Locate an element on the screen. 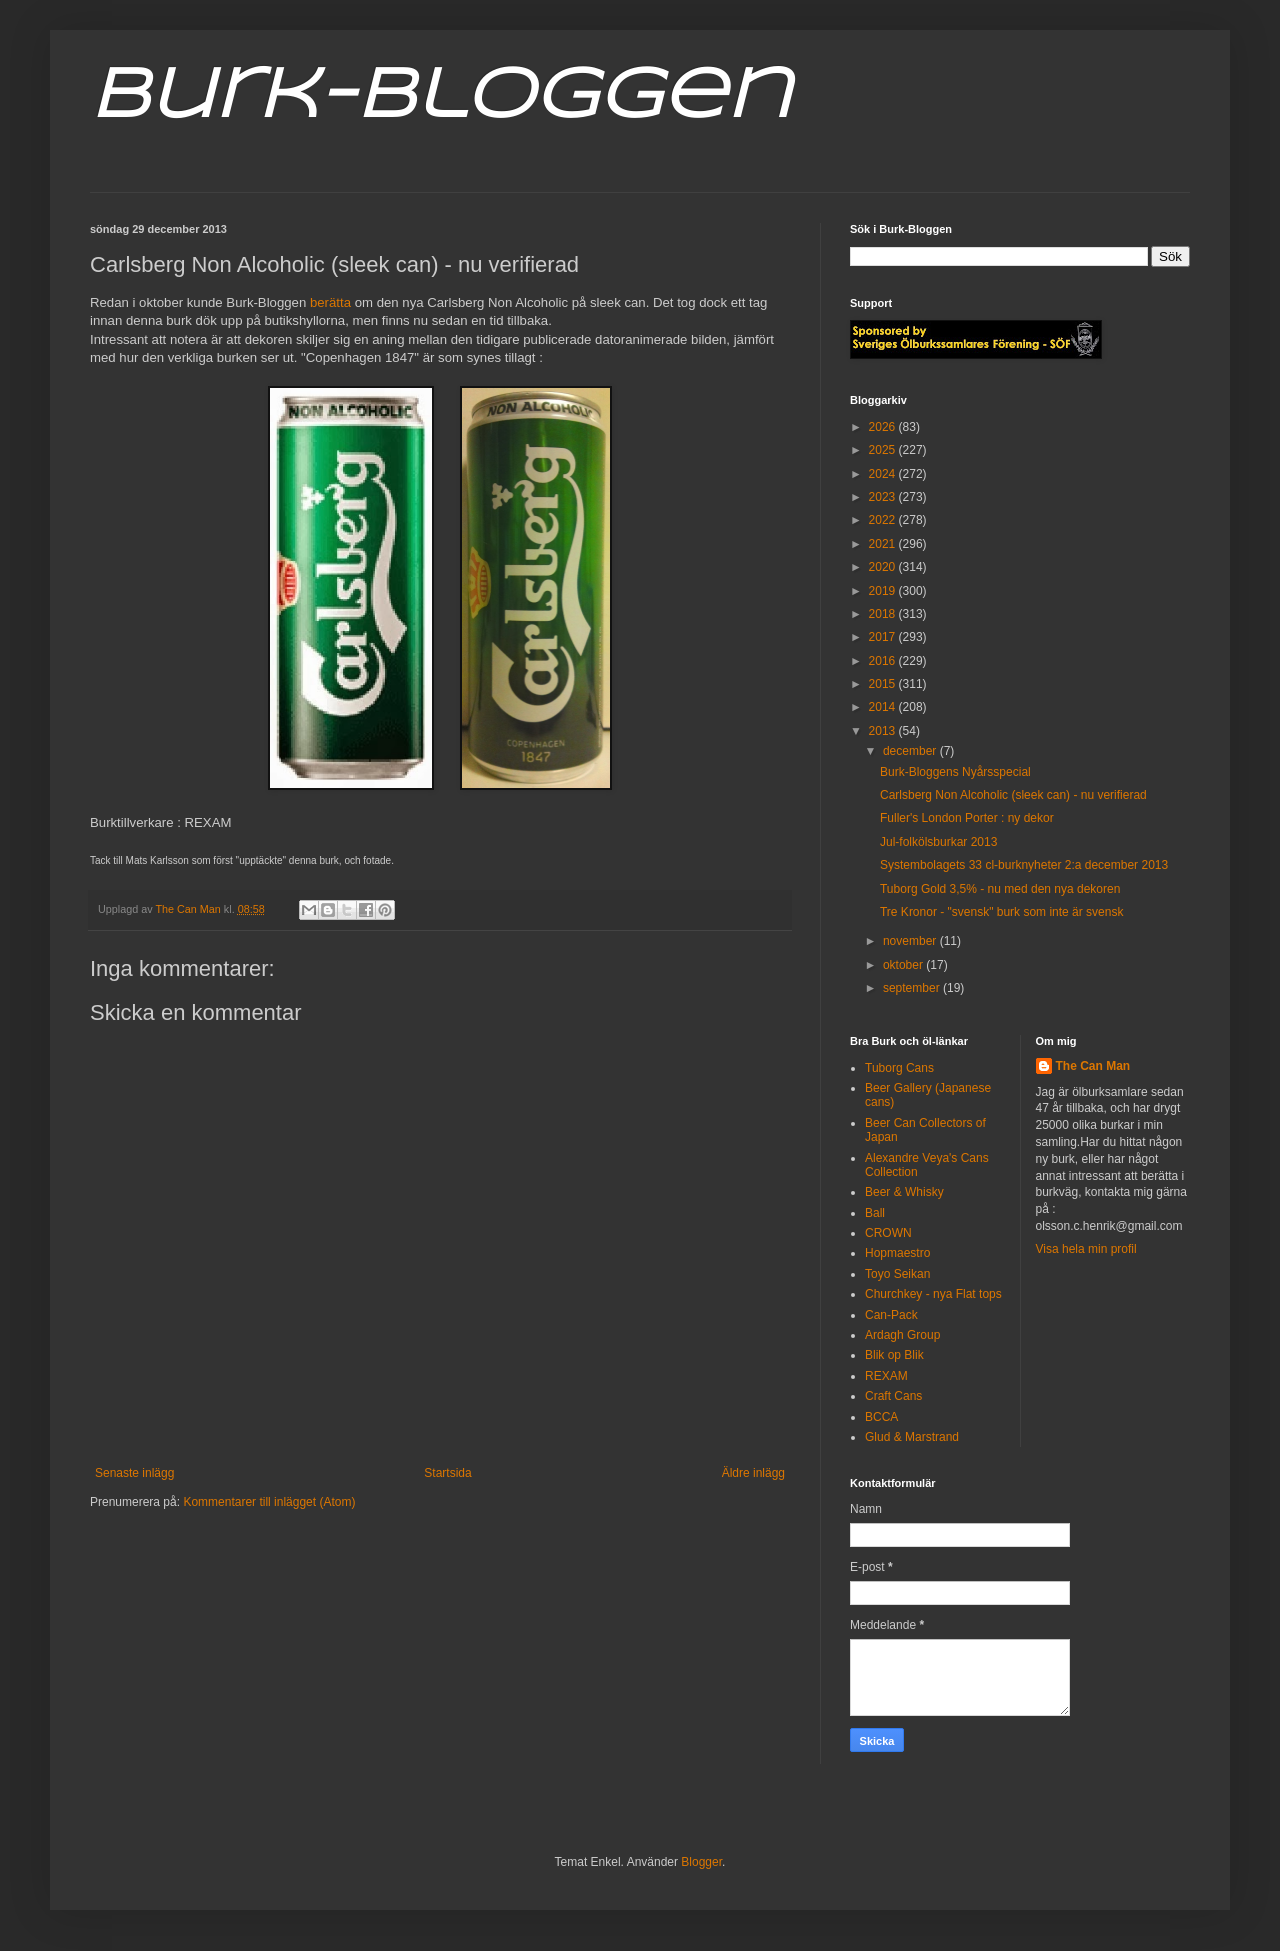 The height and width of the screenshot is (1951, 1280). 2025 is located at coordinates (884, 450).